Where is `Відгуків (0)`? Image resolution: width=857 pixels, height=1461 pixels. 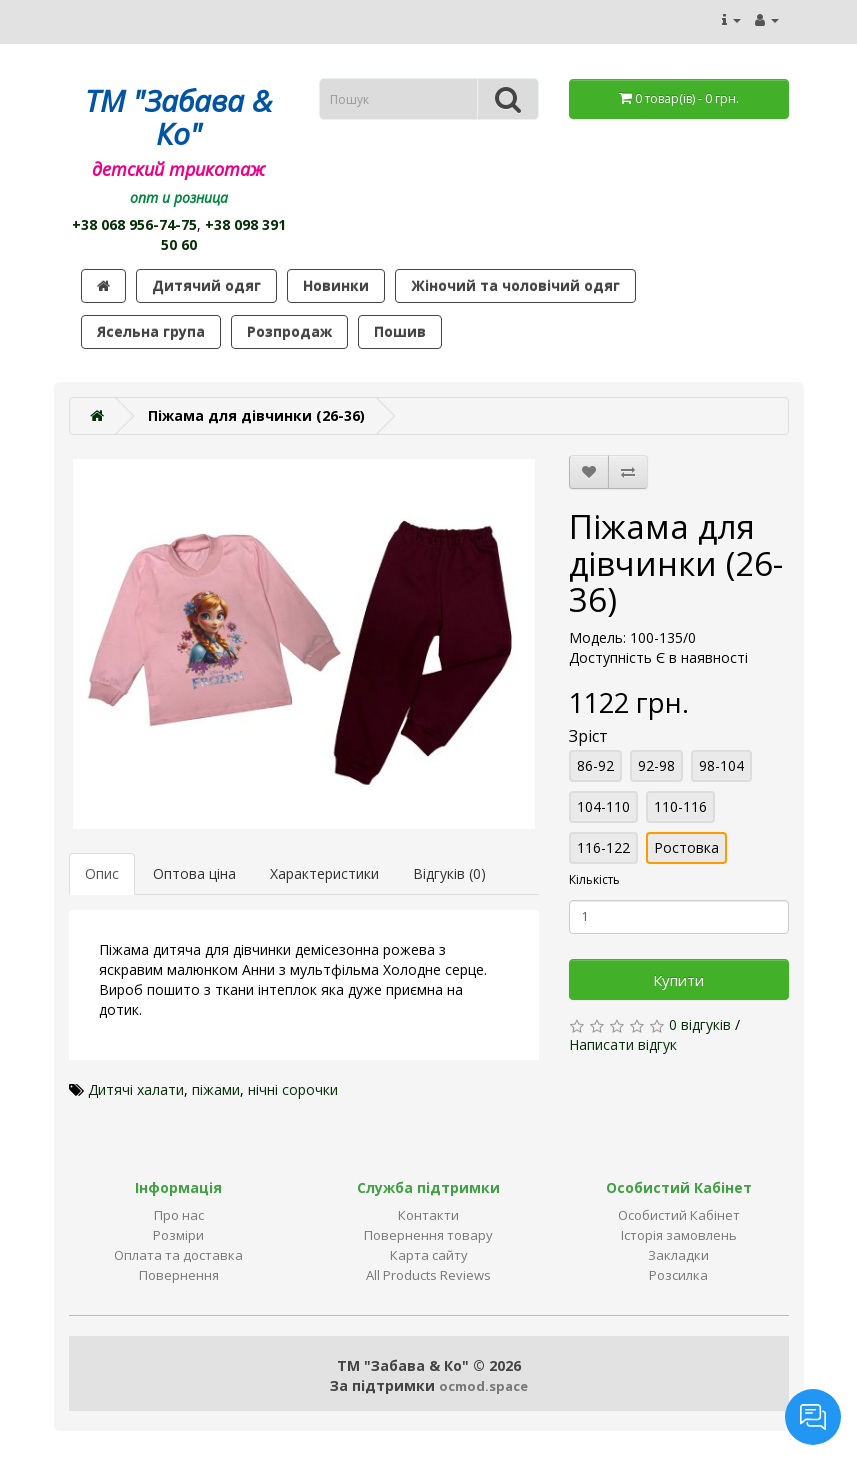 Відгуків (0) is located at coordinates (449, 873).